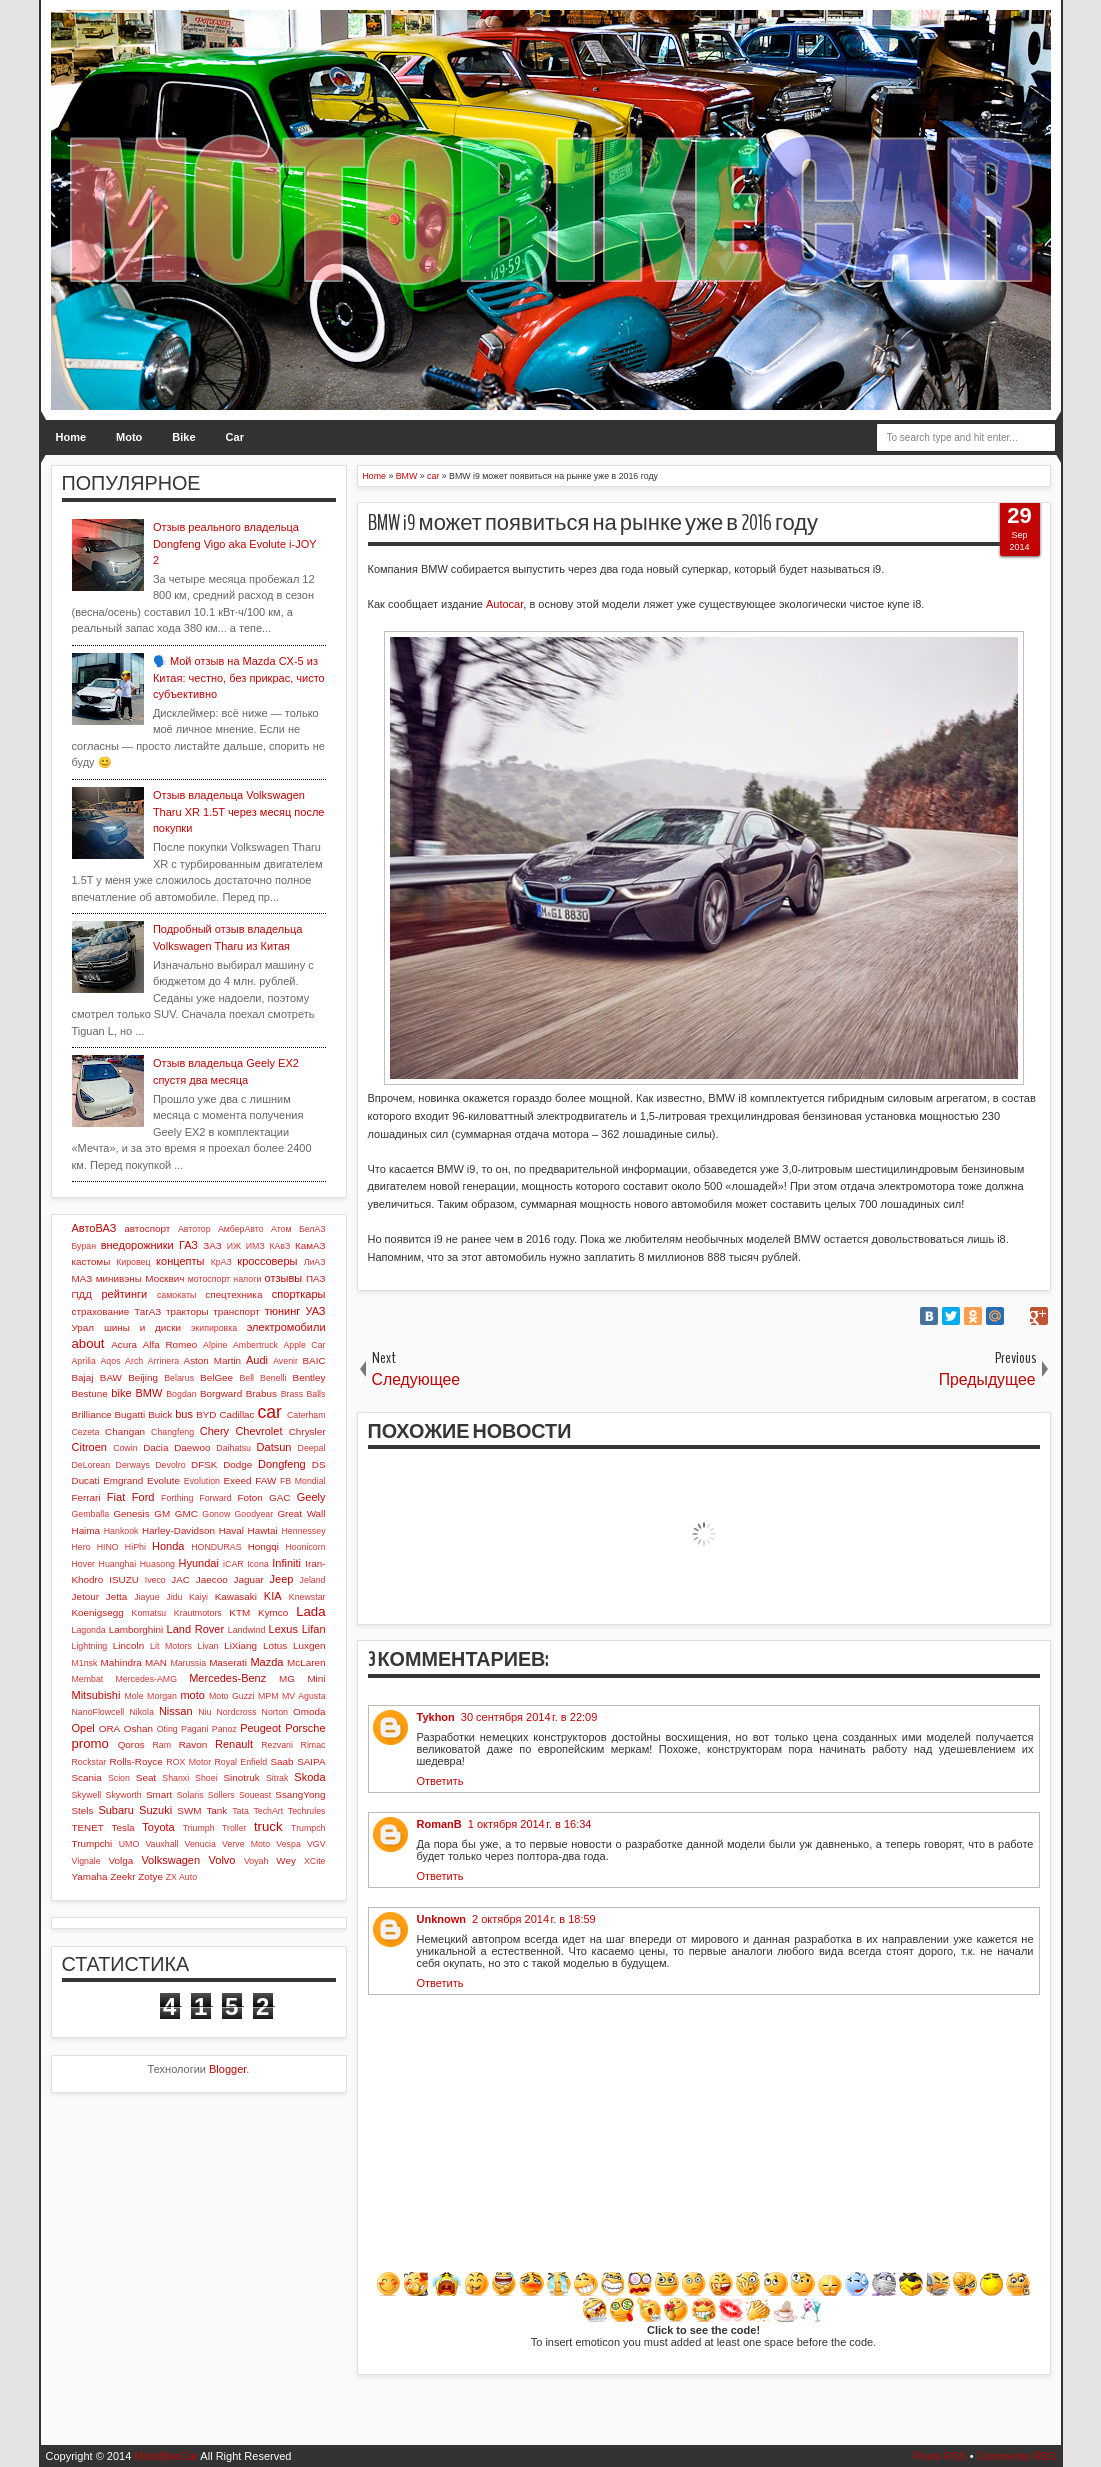  Describe the element at coordinates (216, 1377) in the screenshot. I see `BelGee` at that location.